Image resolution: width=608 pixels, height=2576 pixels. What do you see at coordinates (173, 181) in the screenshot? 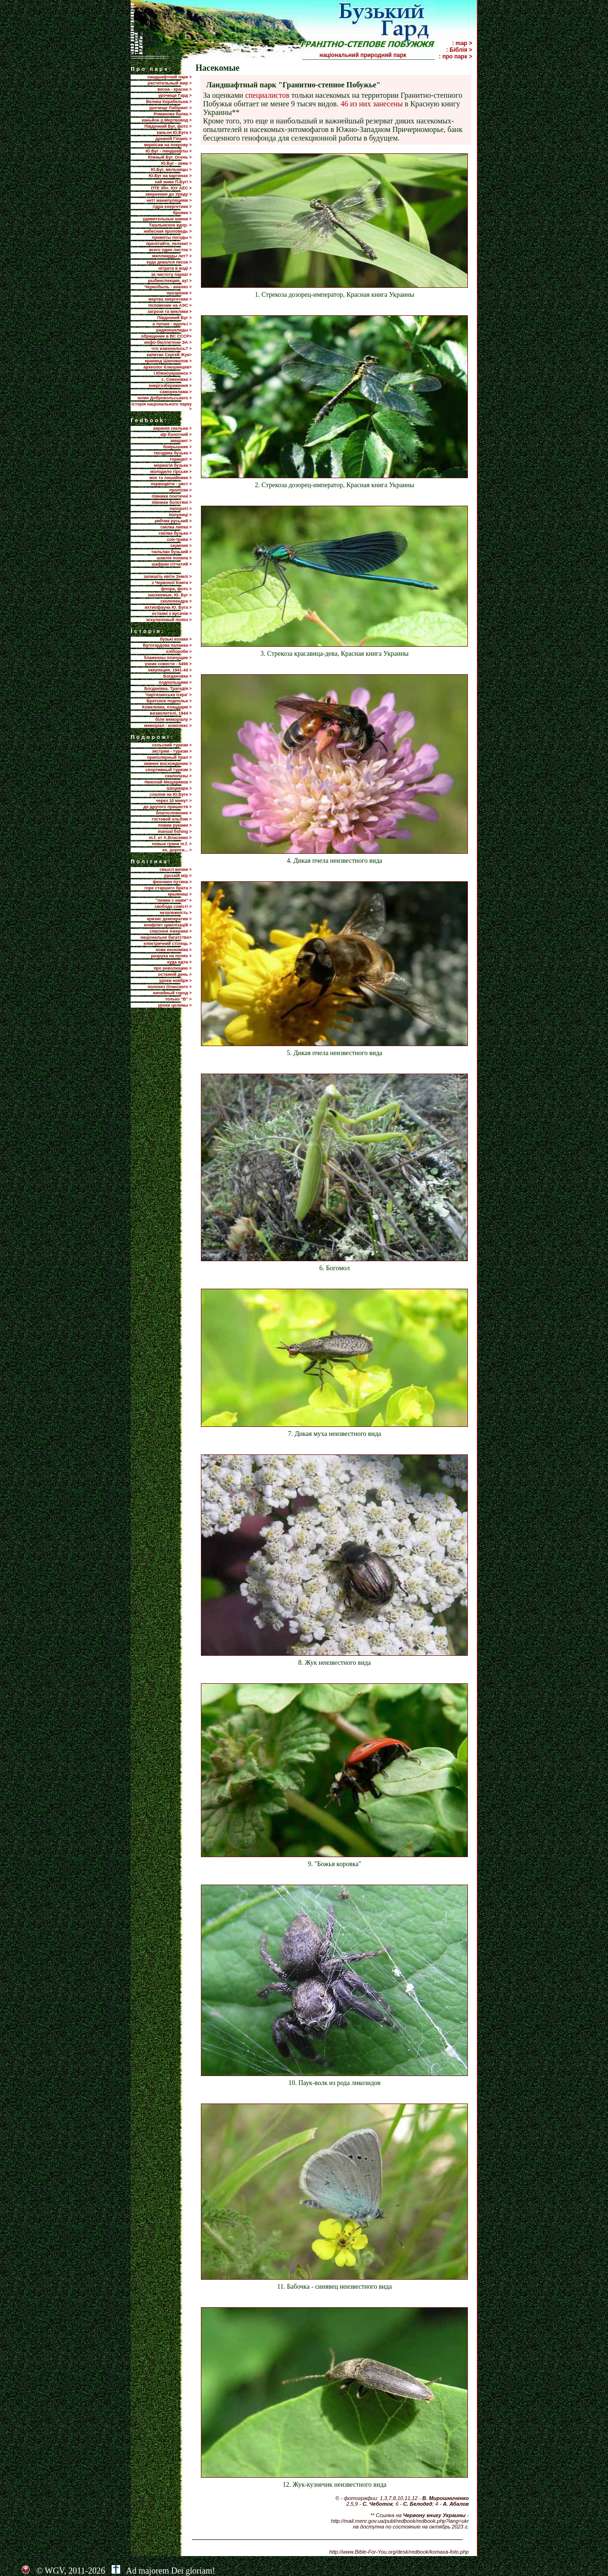
I see `хай живе П.Буг! >` at bounding box center [173, 181].